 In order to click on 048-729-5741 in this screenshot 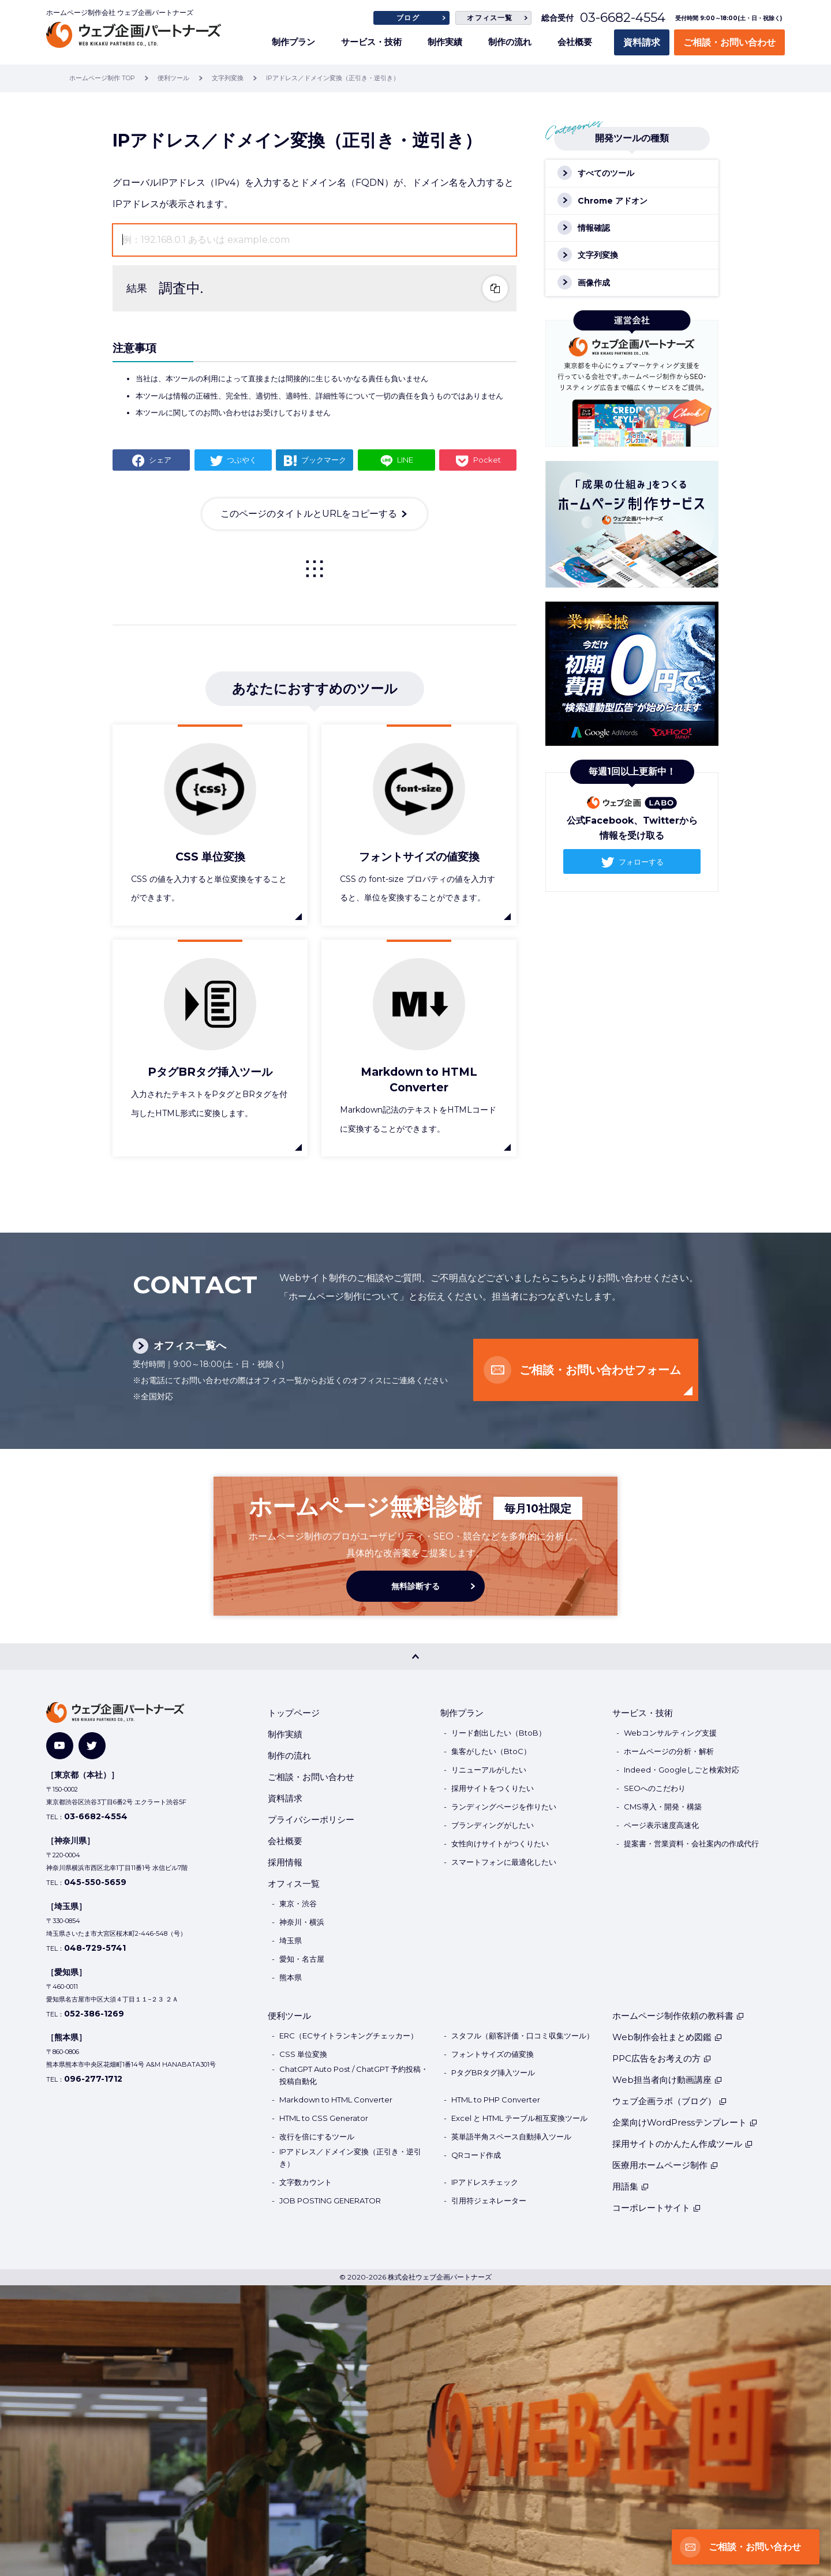, I will do `click(95, 1948)`.